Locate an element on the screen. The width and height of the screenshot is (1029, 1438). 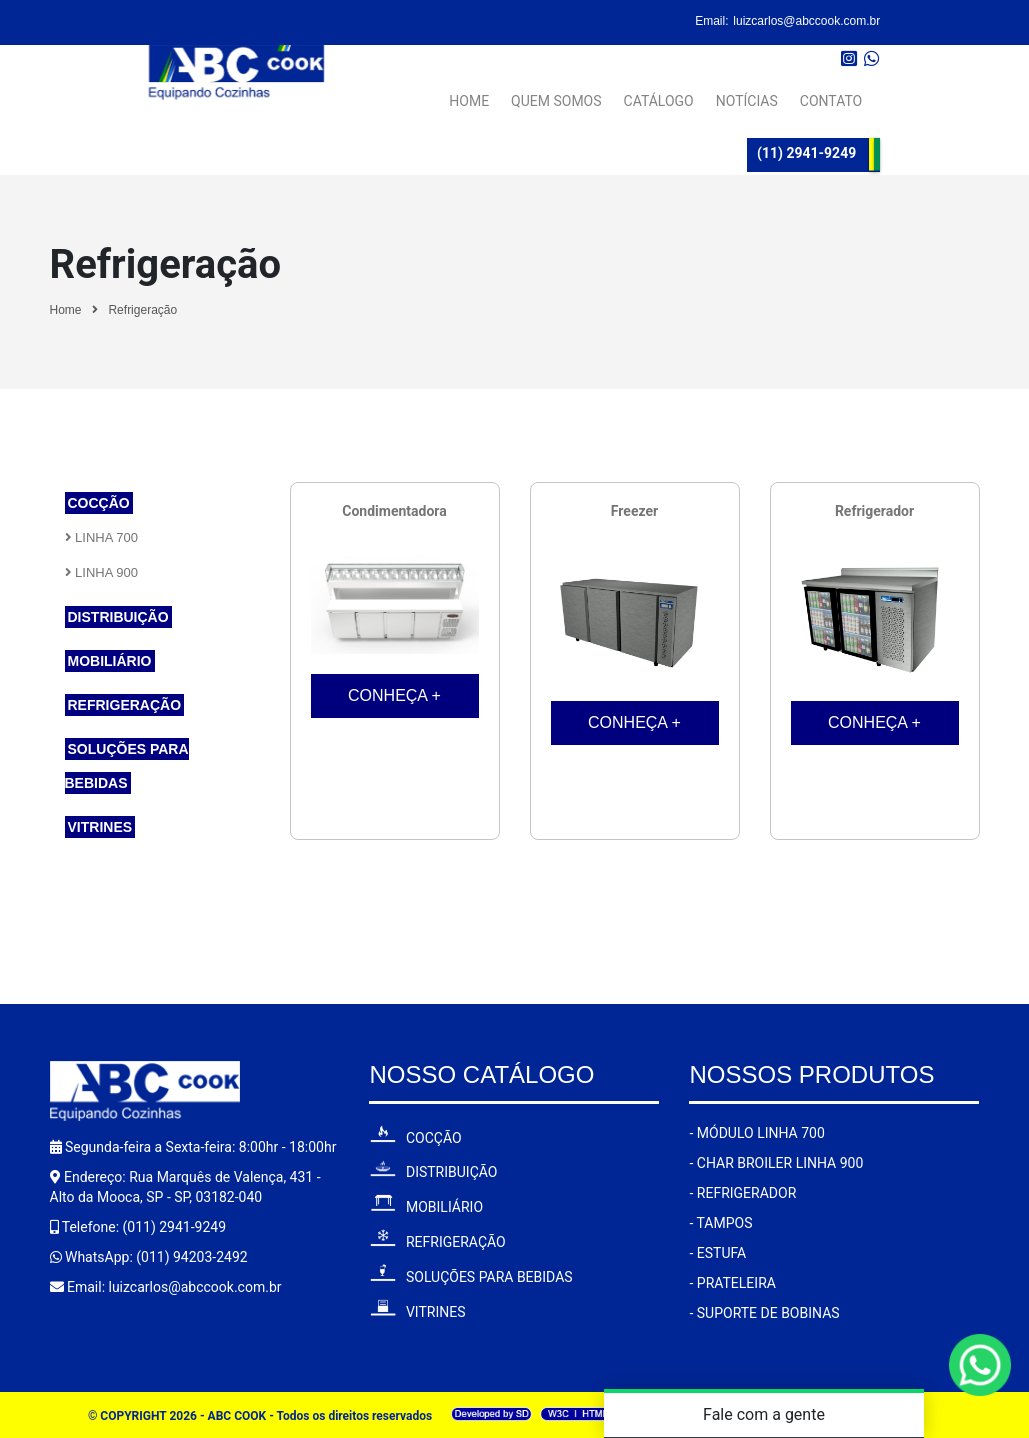
- PRATELEIRA is located at coordinates (732, 1283).